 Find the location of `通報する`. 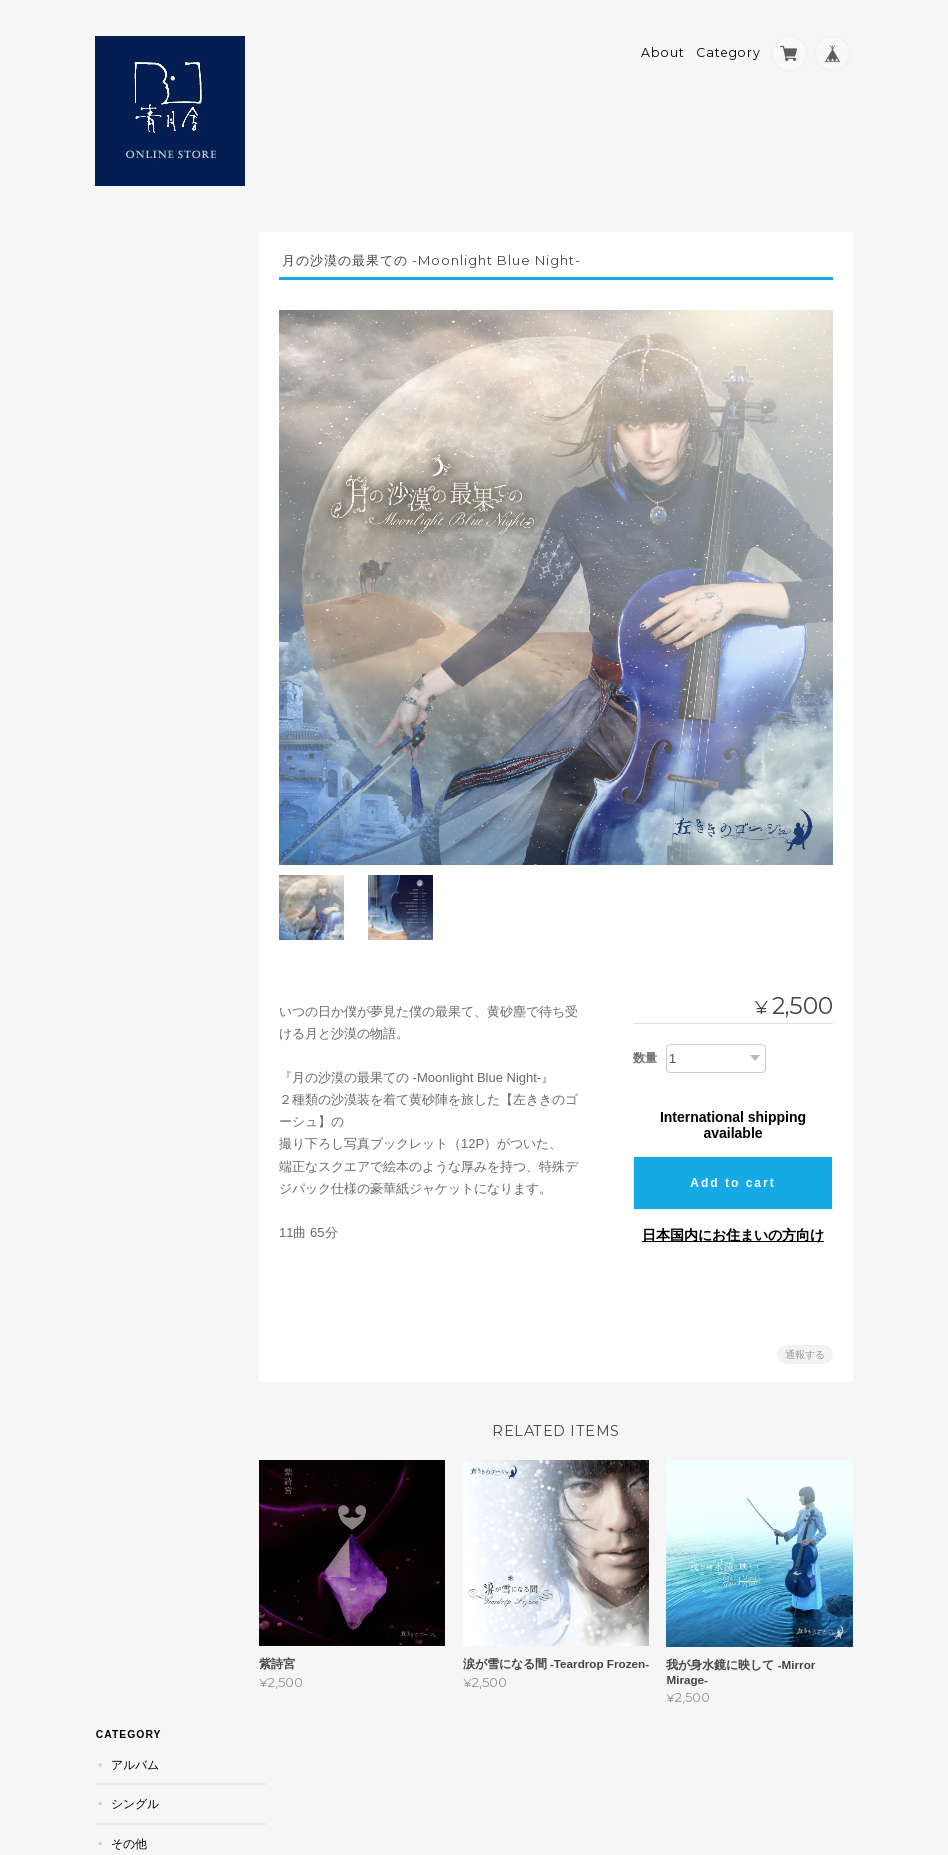

通報する is located at coordinates (805, 1342).